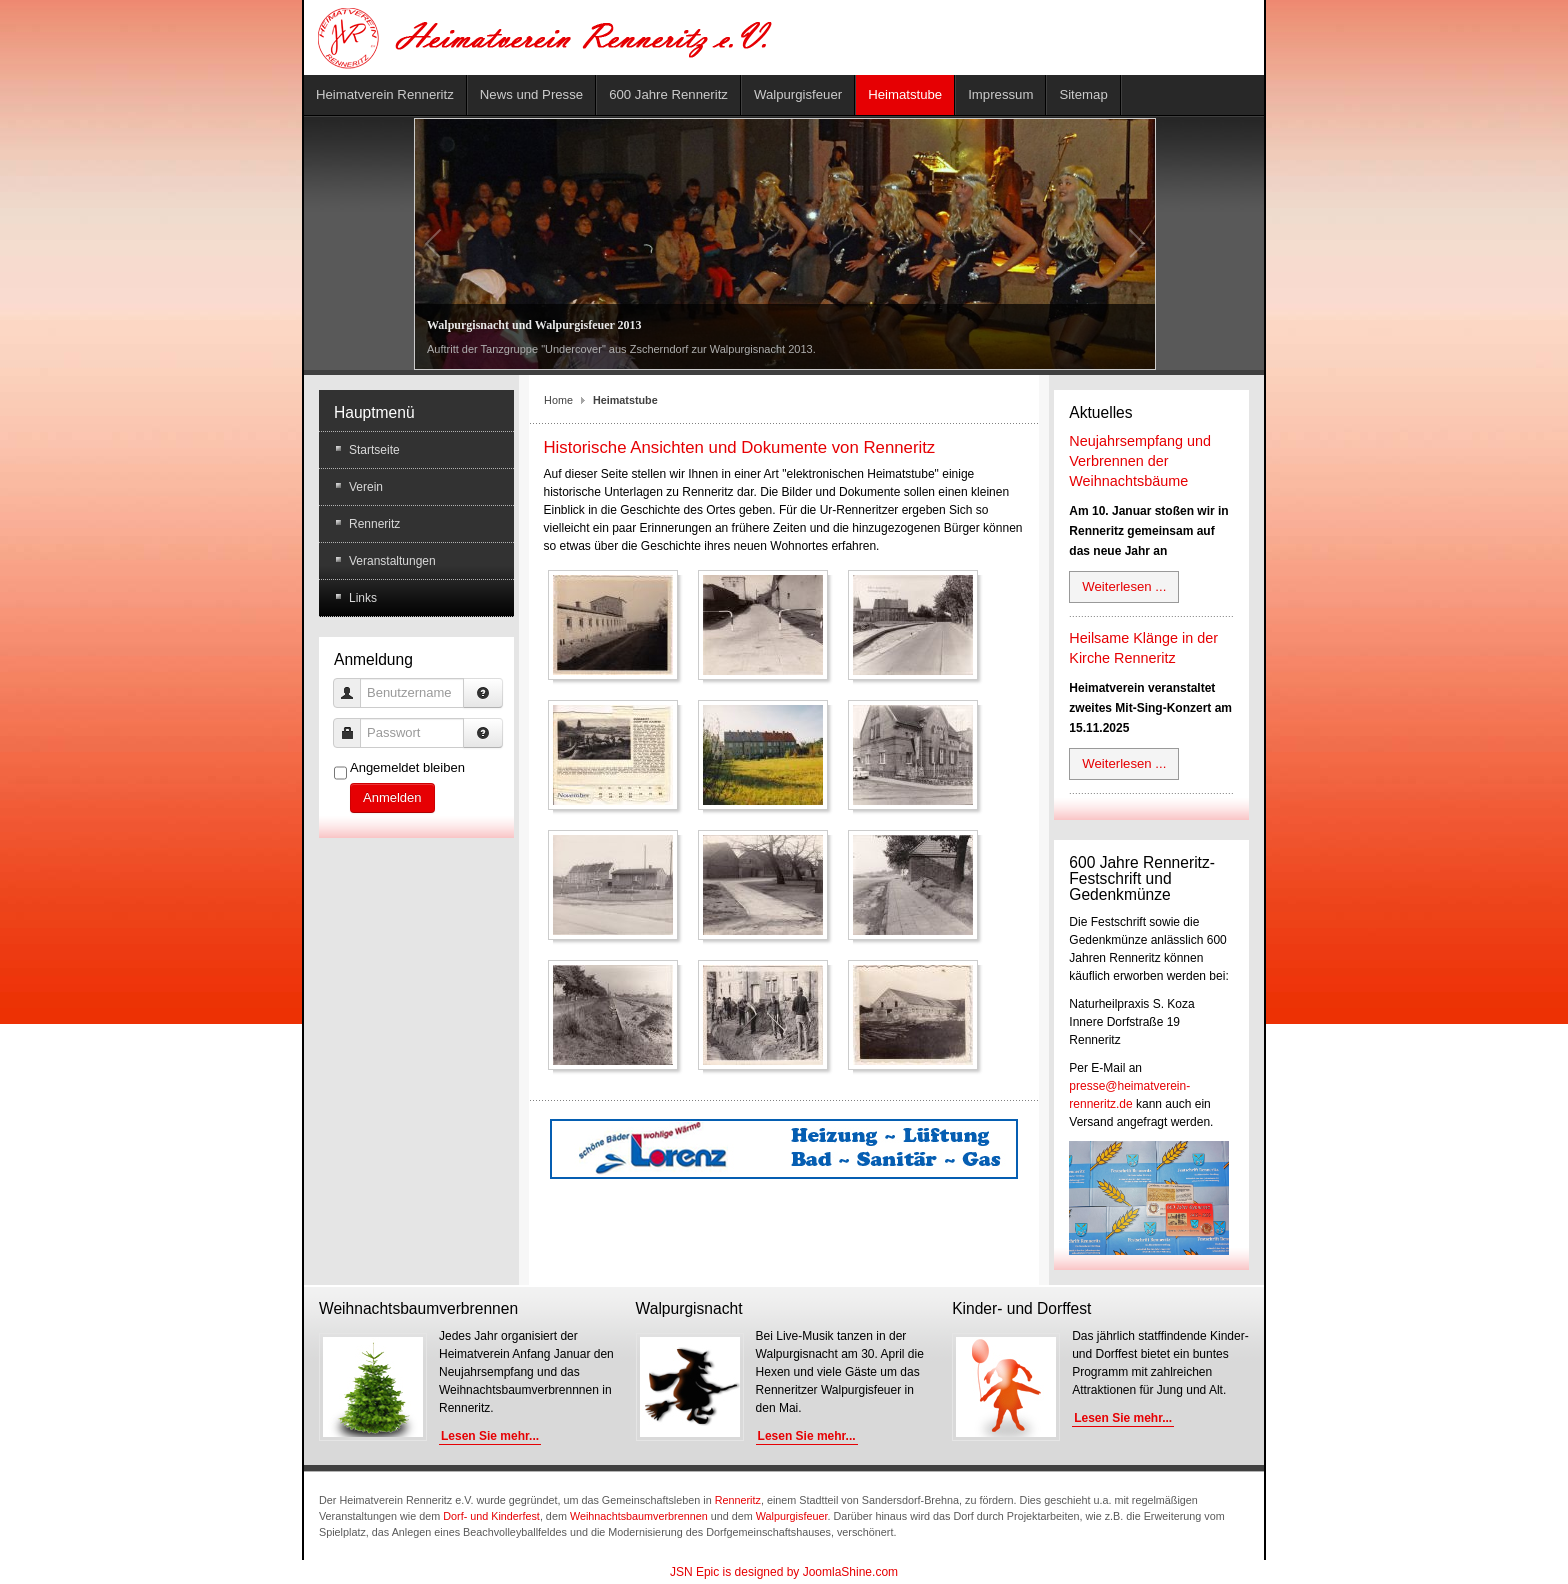 The width and height of the screenshot is (1568, 1584). What do you see at coordinates (738, 1500) in the screenshot?
I see `Renneritz` at bounding box center [738, 1500].